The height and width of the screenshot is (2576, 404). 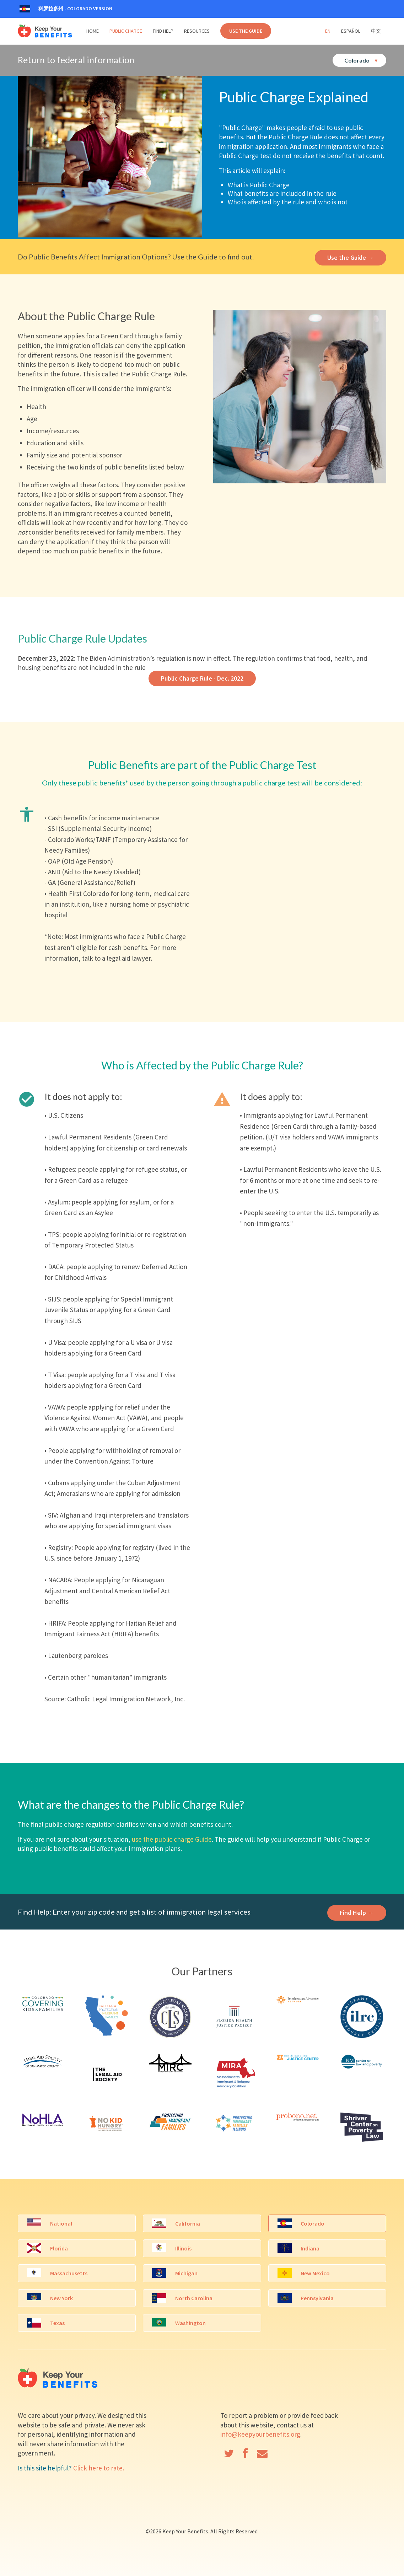 What do you see at coordinates (361, 60) in the screenshot?
I see `Colorado` at bounding box center [361, 60].